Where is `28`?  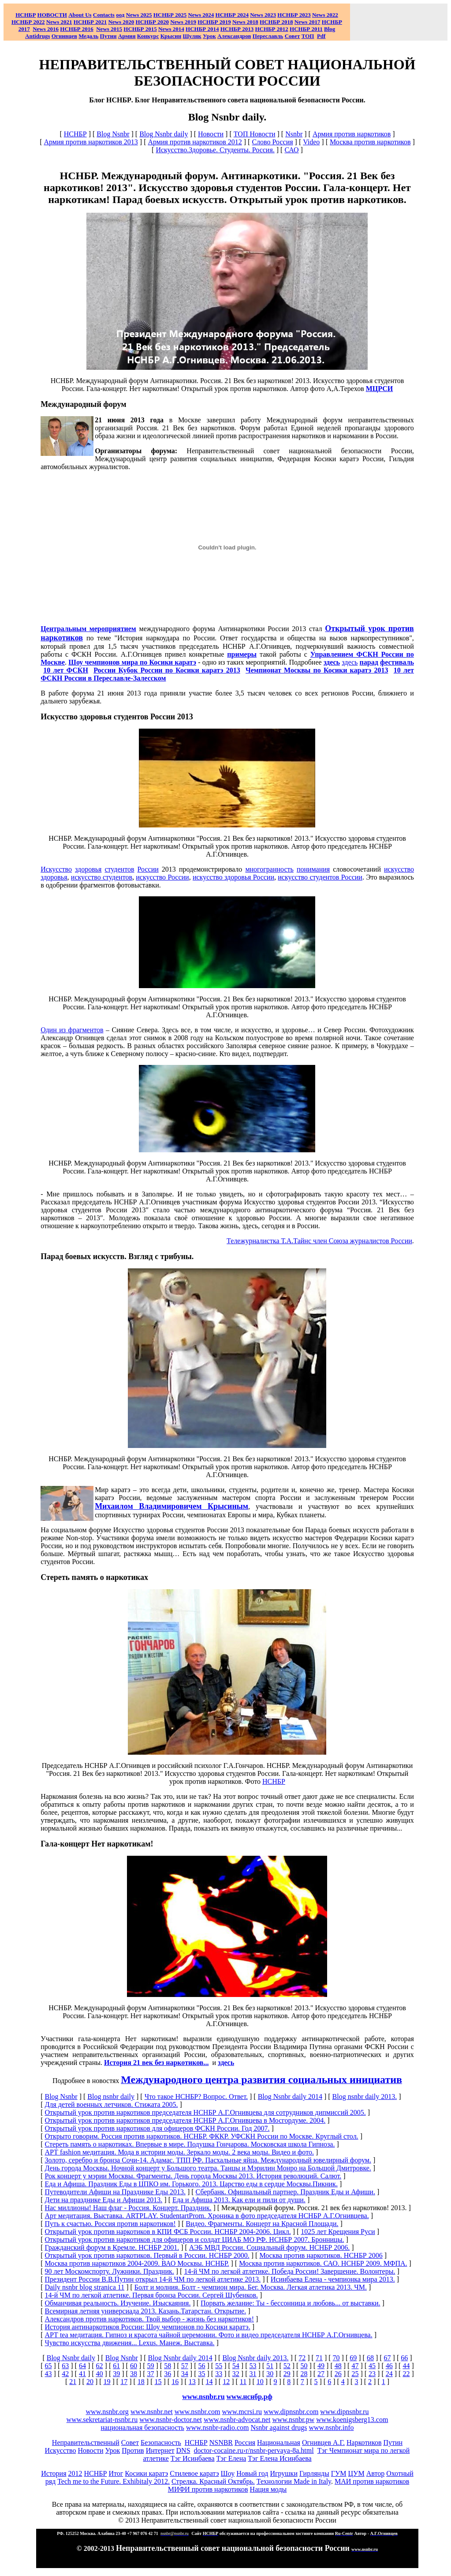
28 is located at coordinates (303, 2373).